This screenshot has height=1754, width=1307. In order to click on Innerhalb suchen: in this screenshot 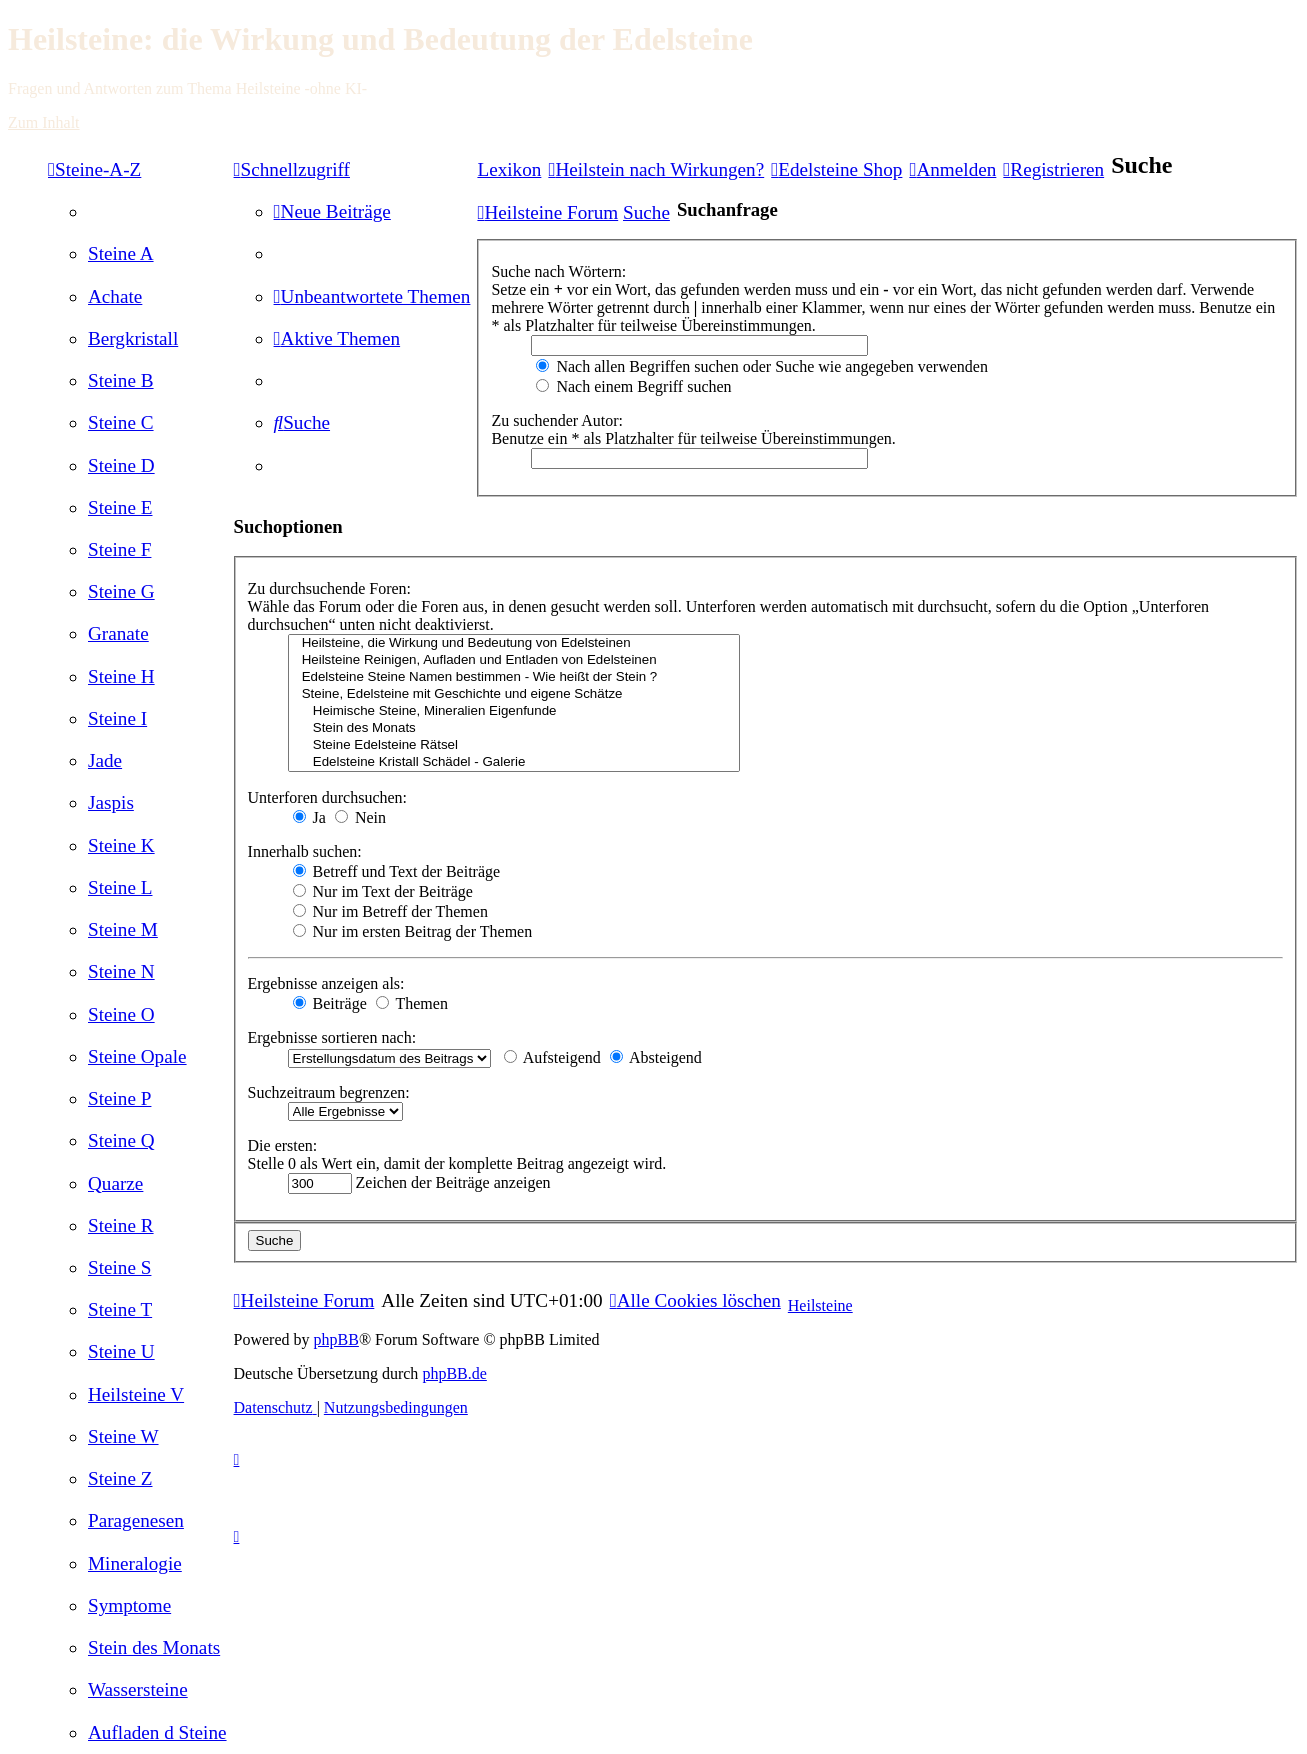, I will do `click(305, 851)`.